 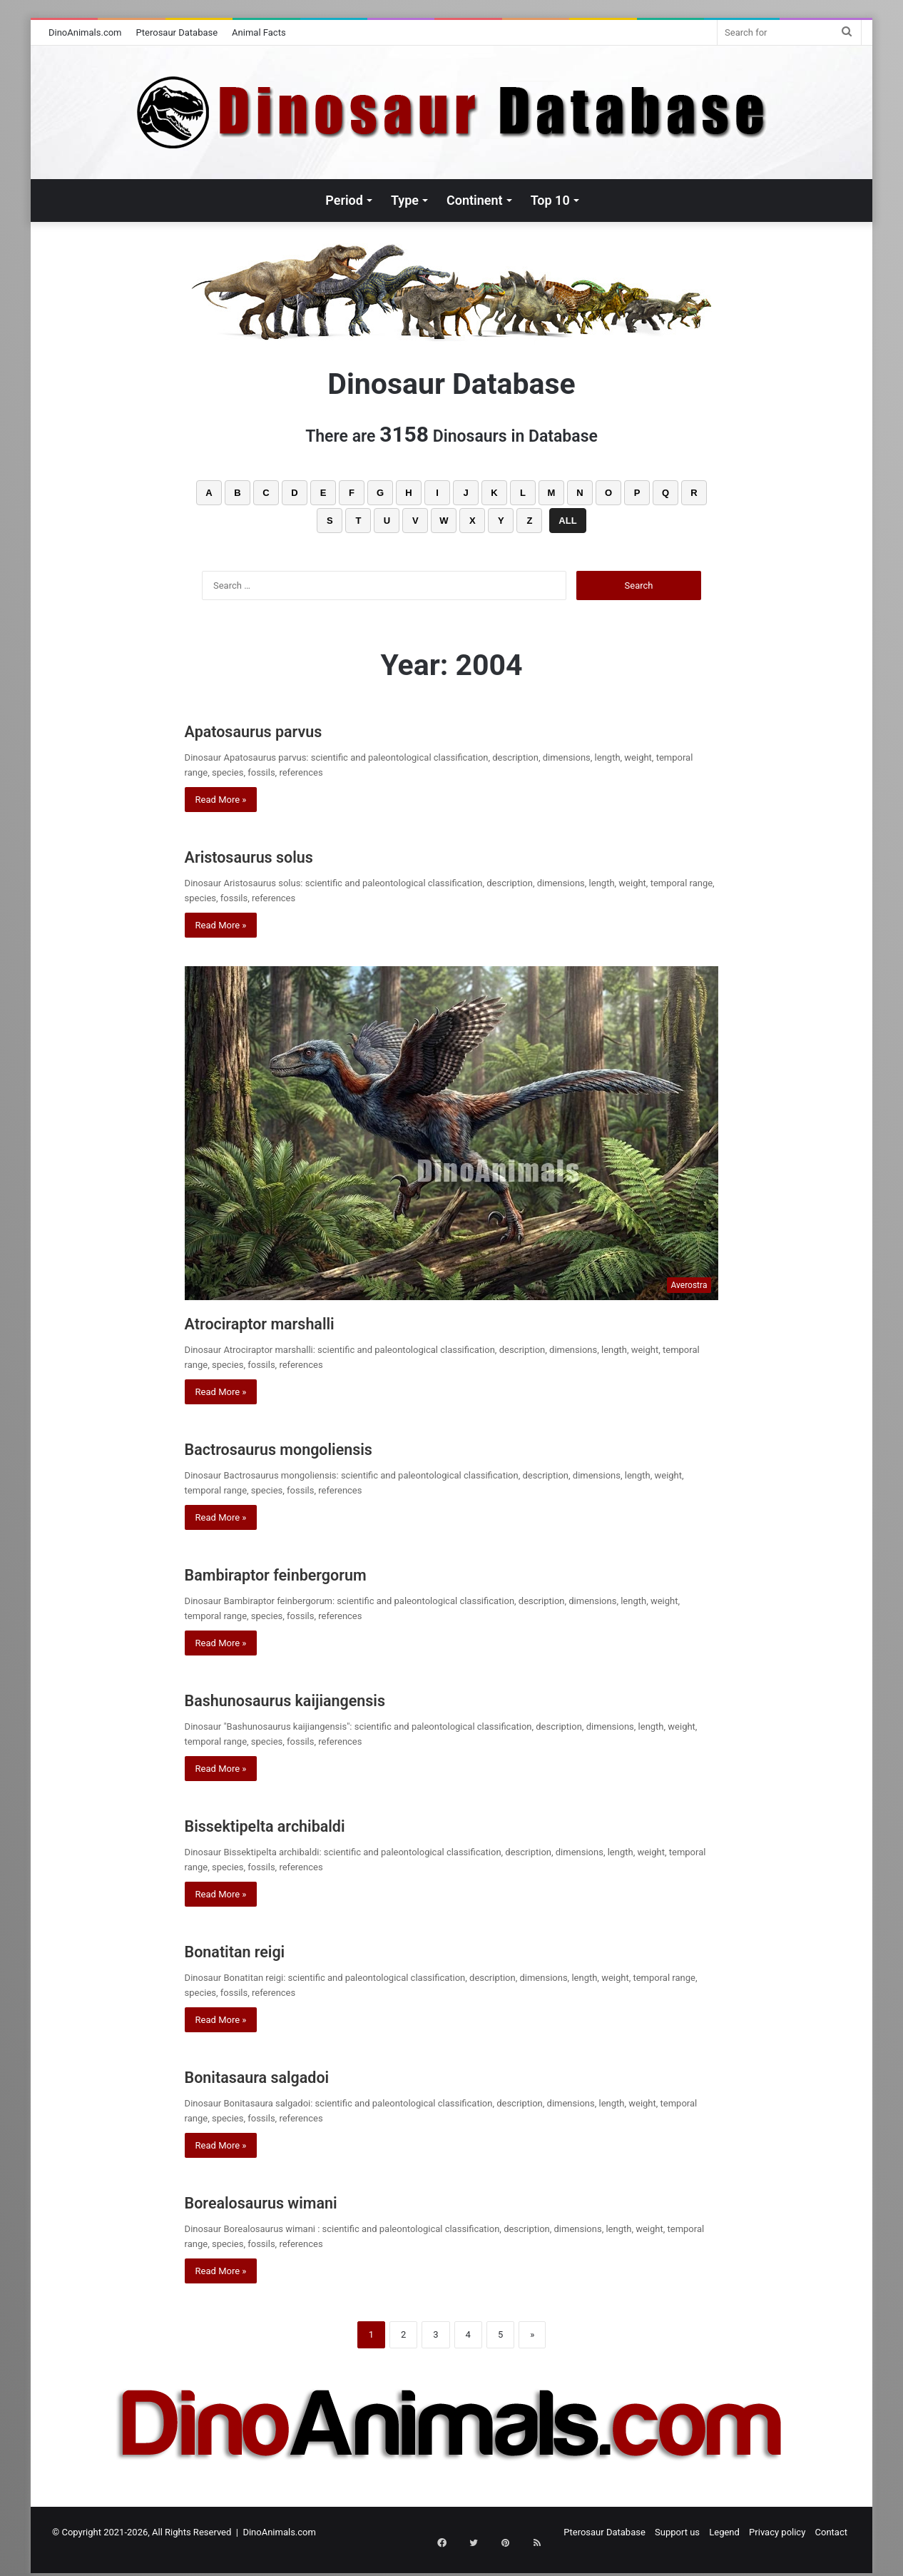 I want to click on [Atrociraptor marshalli], so click(x=452, y=1133).